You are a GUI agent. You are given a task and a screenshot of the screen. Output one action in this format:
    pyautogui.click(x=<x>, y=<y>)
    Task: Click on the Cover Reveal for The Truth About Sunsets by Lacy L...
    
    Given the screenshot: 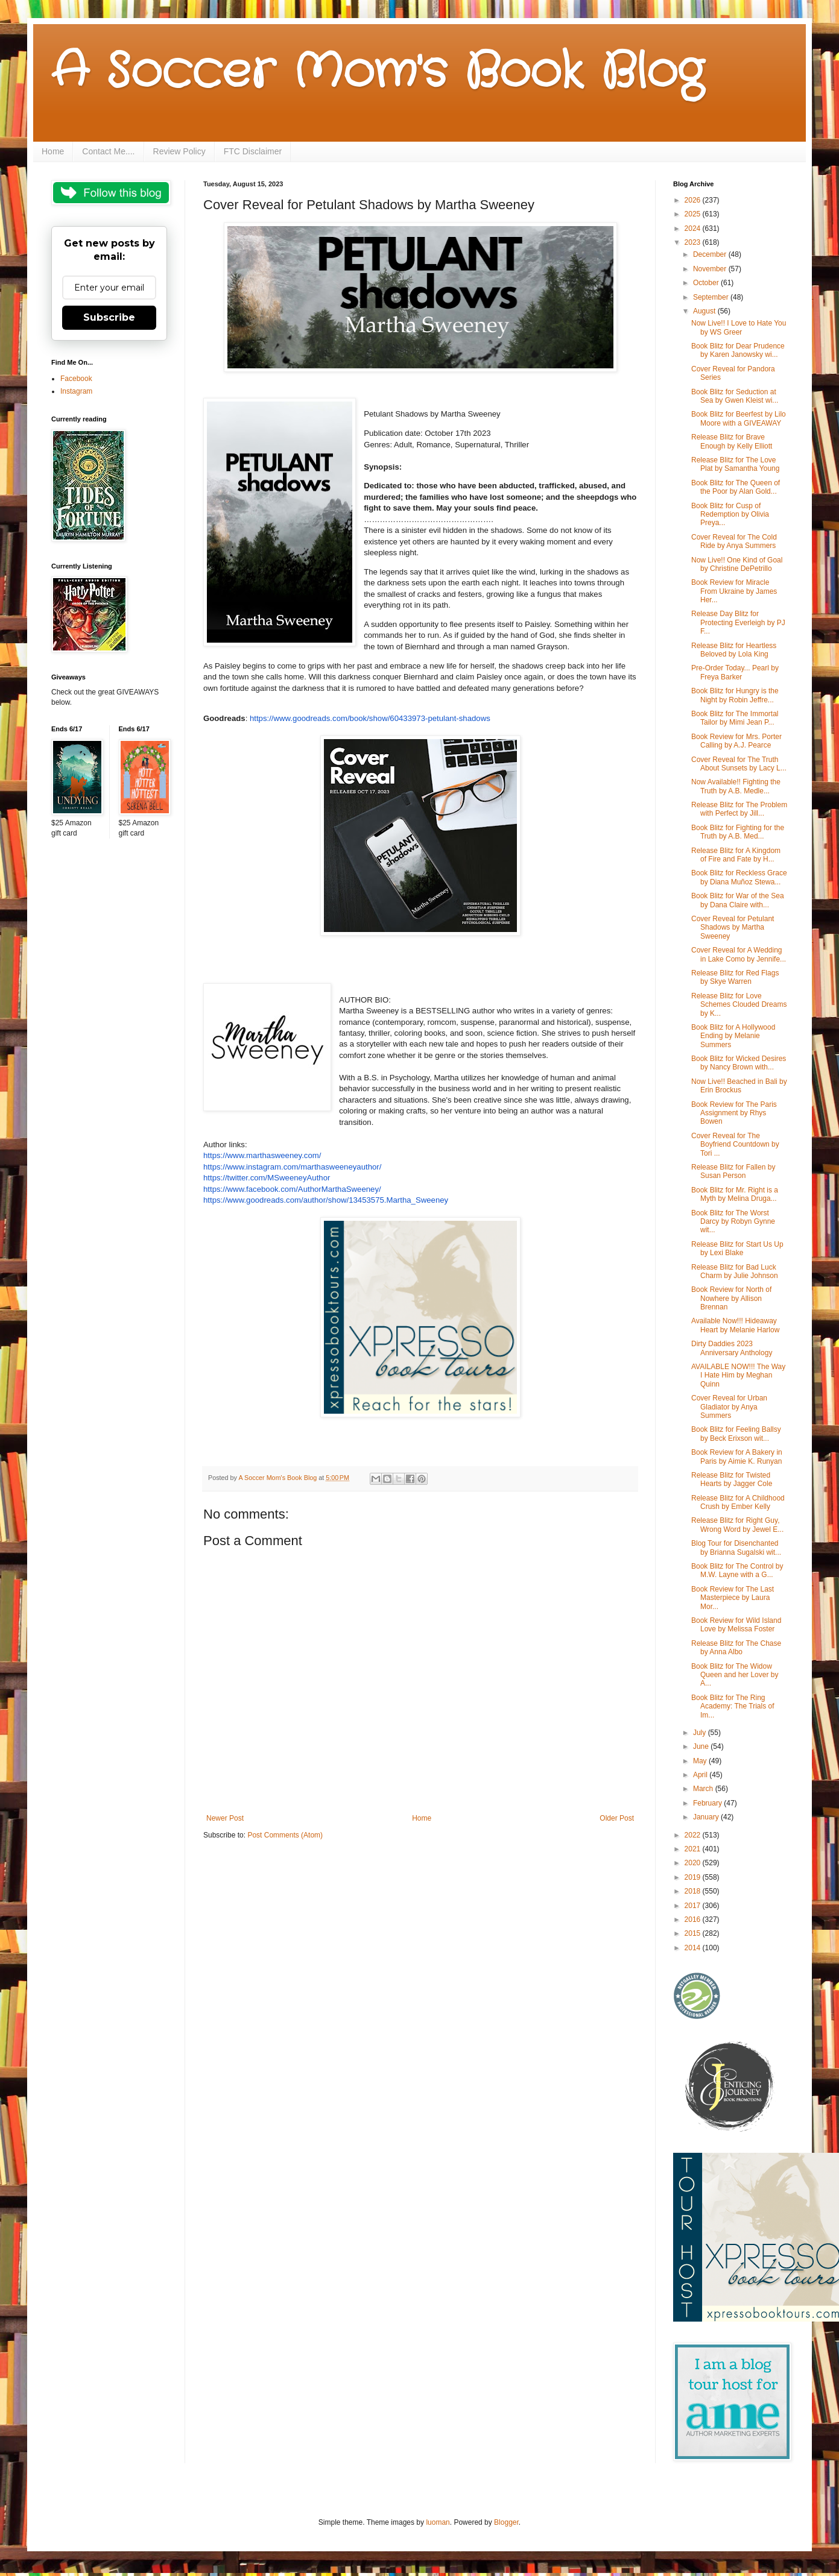 What is the action you would take?
    pyautogui.click(x=739, y=763)
    